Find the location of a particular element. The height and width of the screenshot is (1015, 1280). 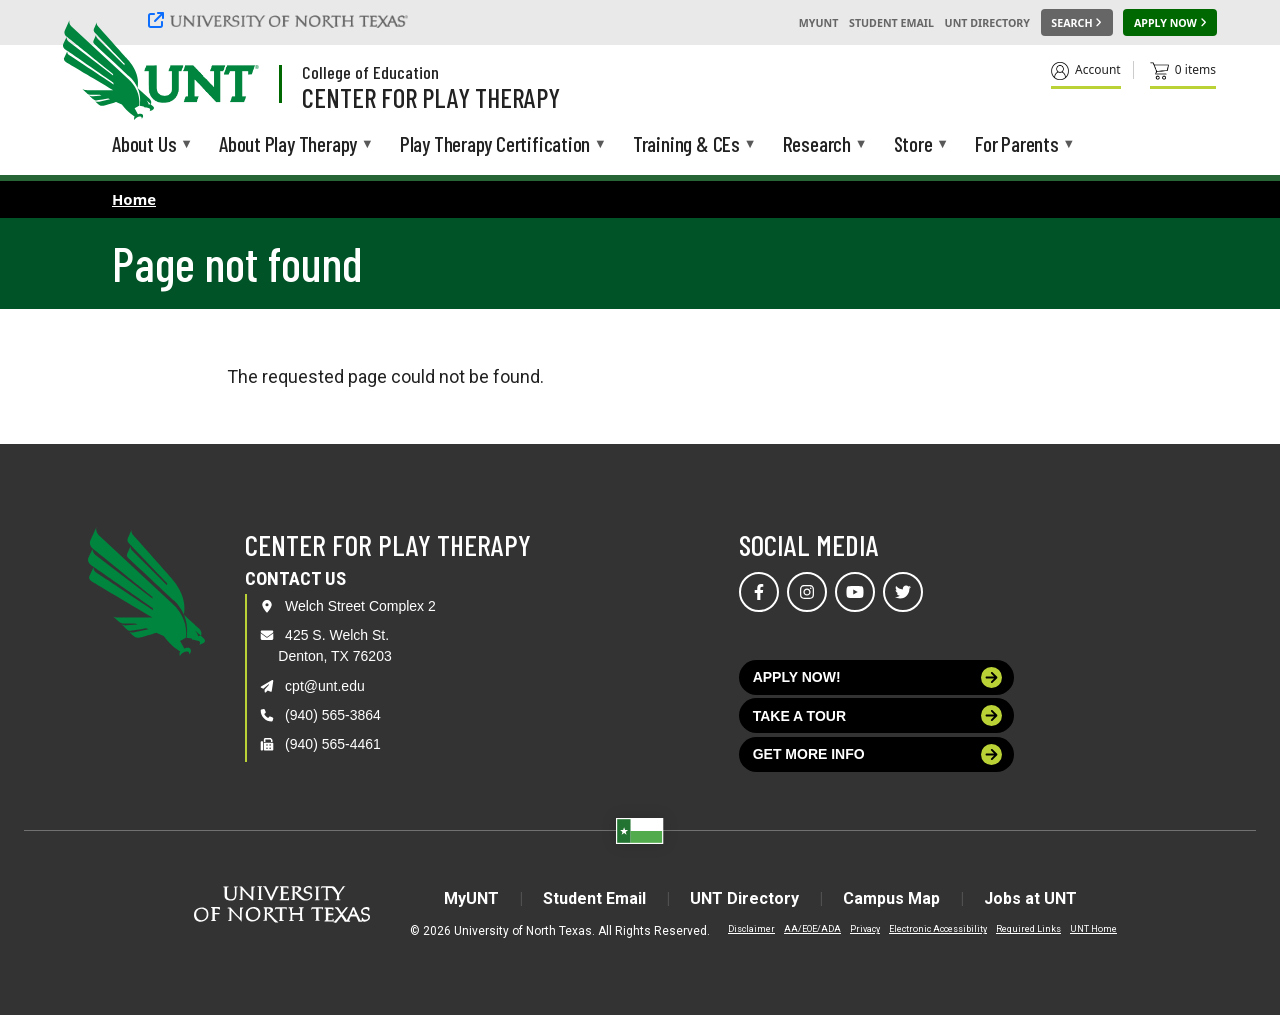

Store [menuitem] is located at coordinates (913, 145).